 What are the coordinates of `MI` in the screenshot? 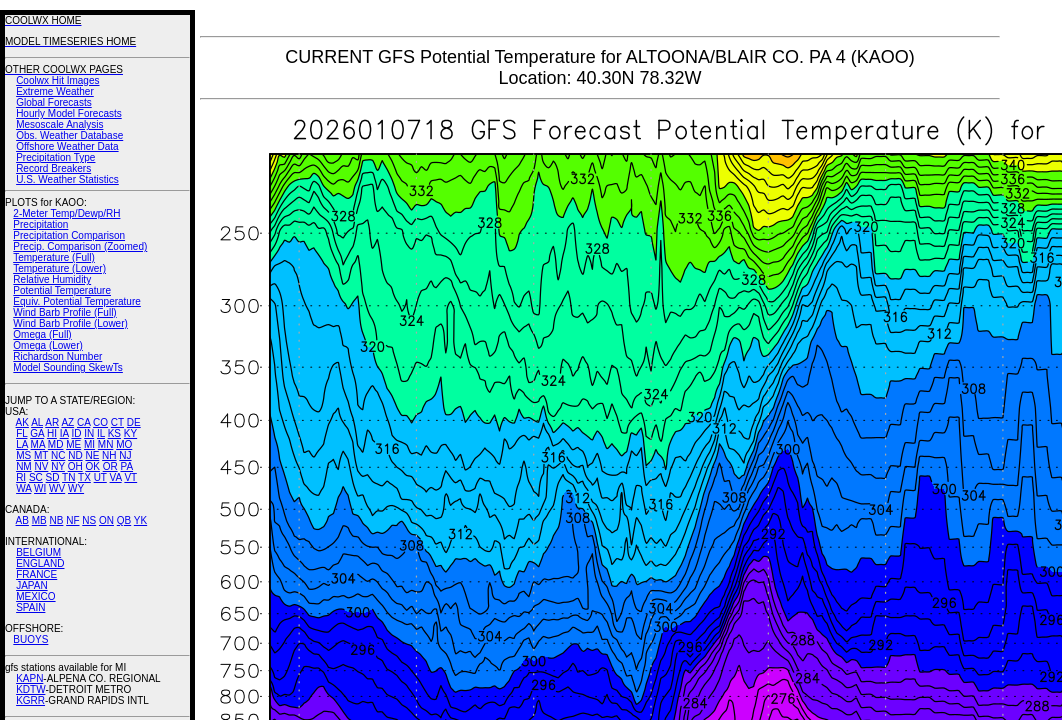 It's located at (89, 444).